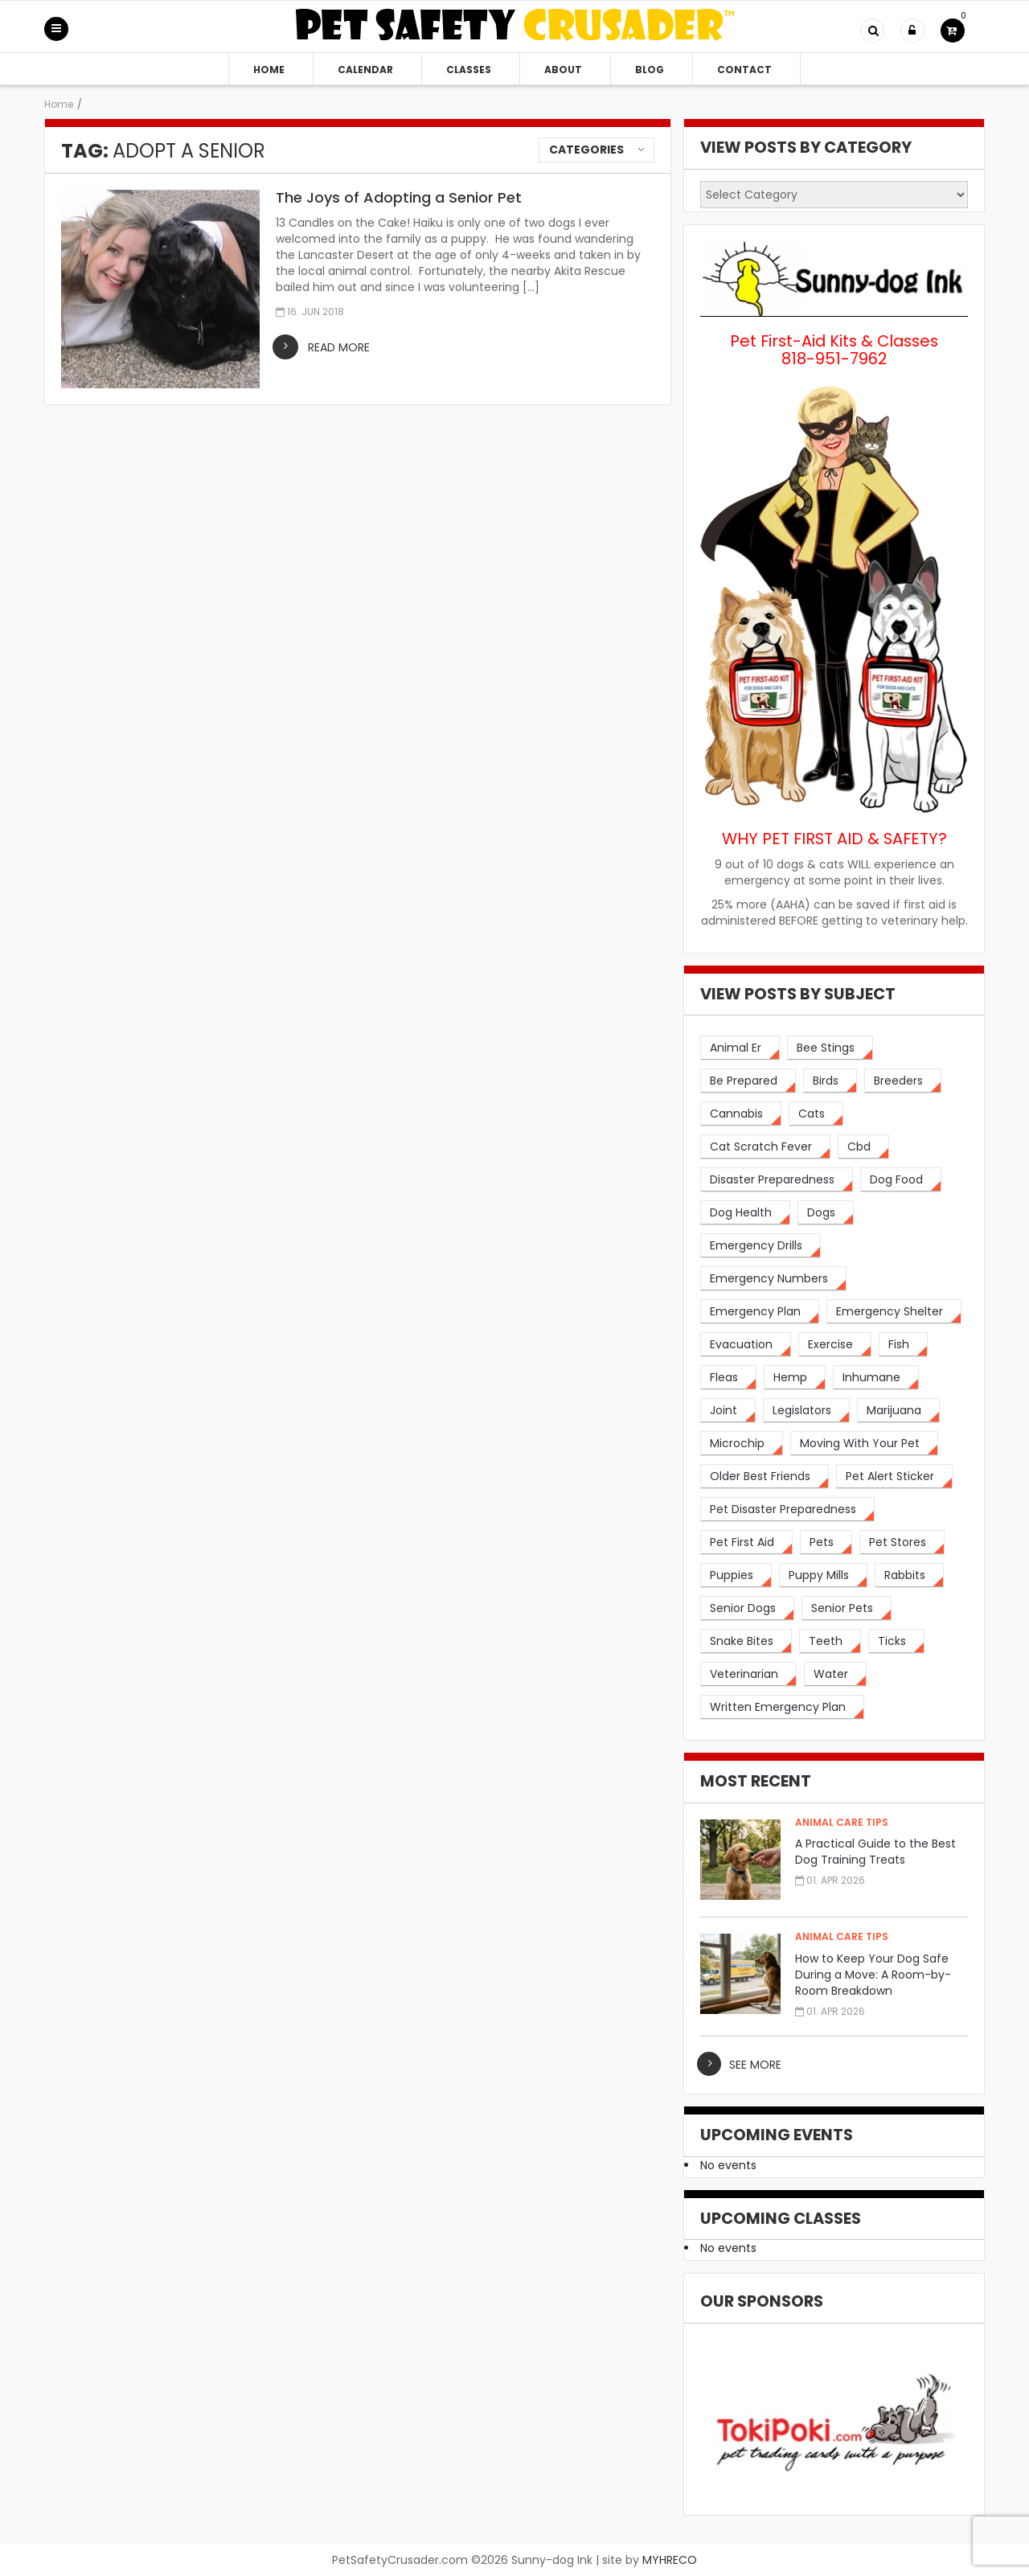 Image resolution: width=1029 pixels, height=2576 pixels. What do you see at coordinates (365, 69) in the screenshot?
I see `Calendar` at bounding box center [365, 69].